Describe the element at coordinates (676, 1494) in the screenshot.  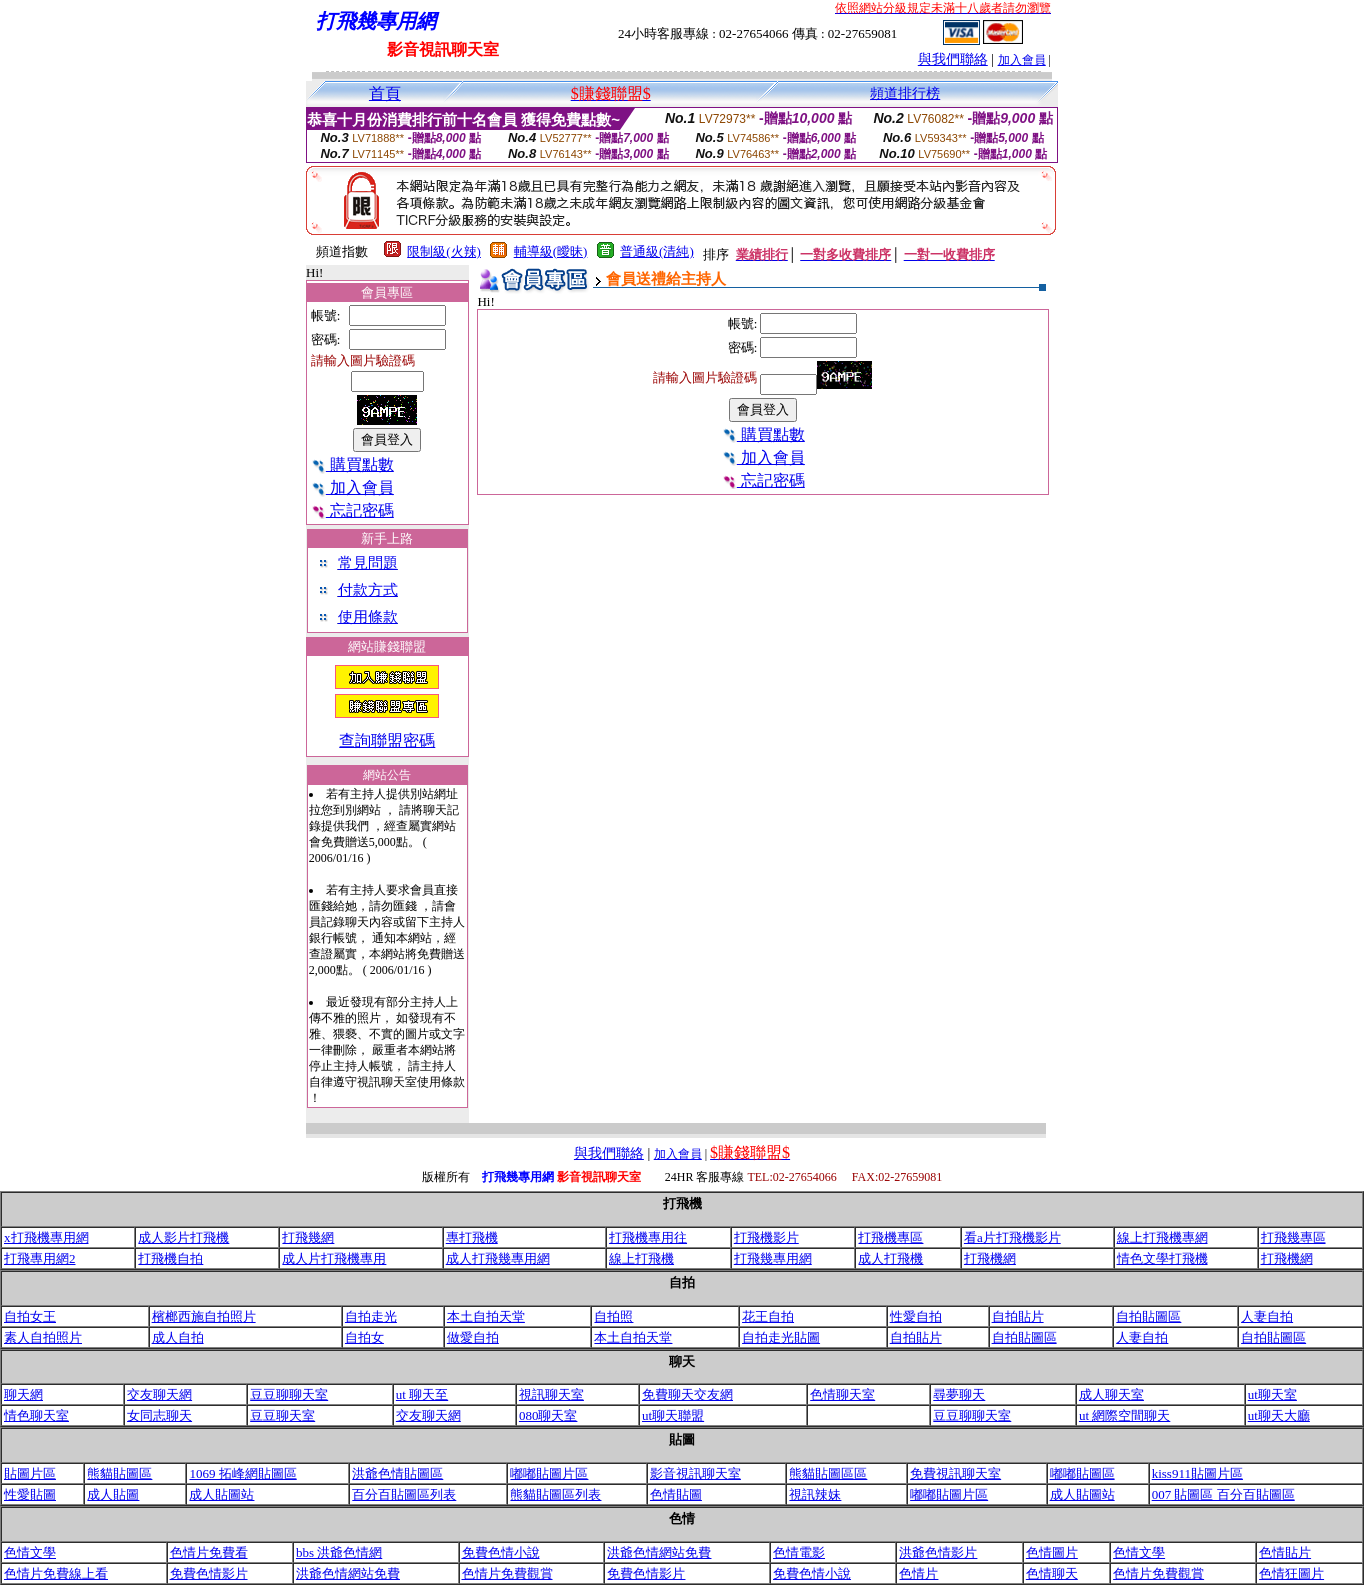
I see `色情貼圖` at that location.